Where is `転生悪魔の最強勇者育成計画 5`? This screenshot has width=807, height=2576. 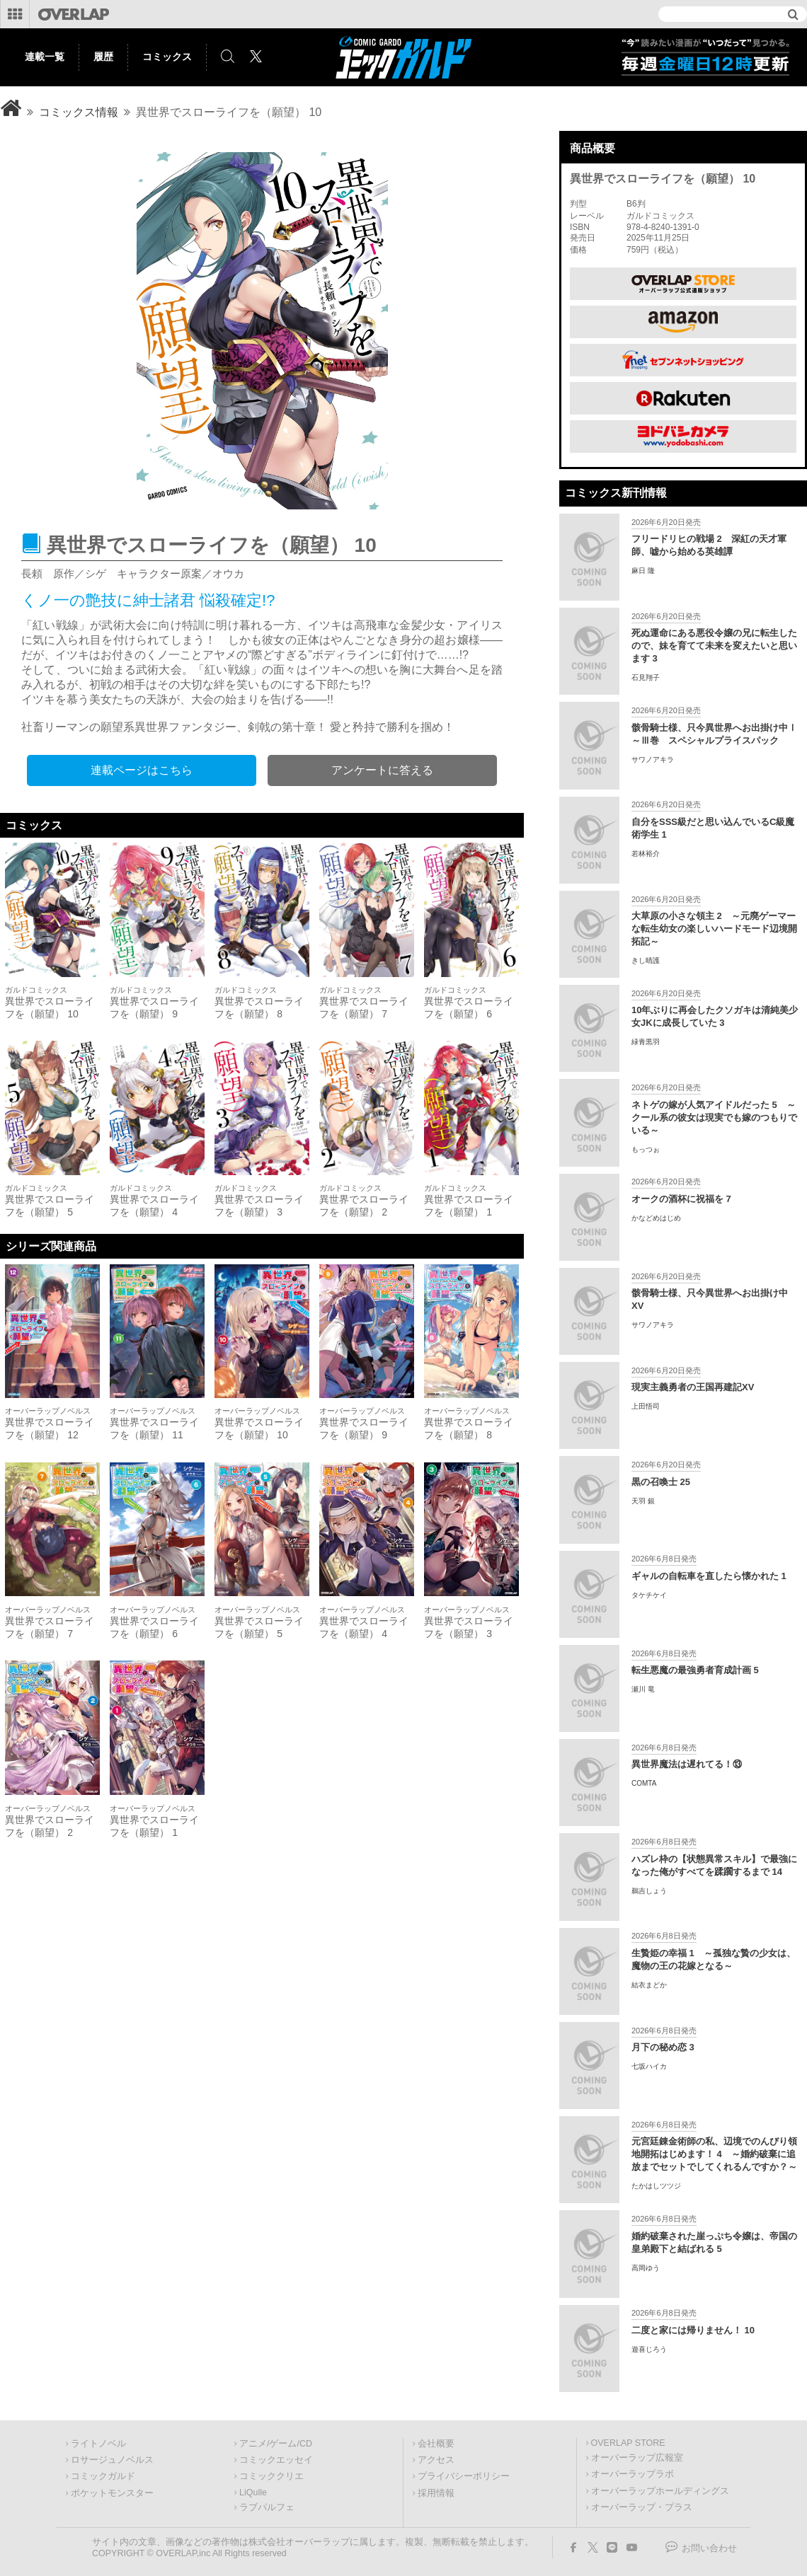
転生悪魔の最強勇者育成計画 5 is located at coordinates (695, 1670).